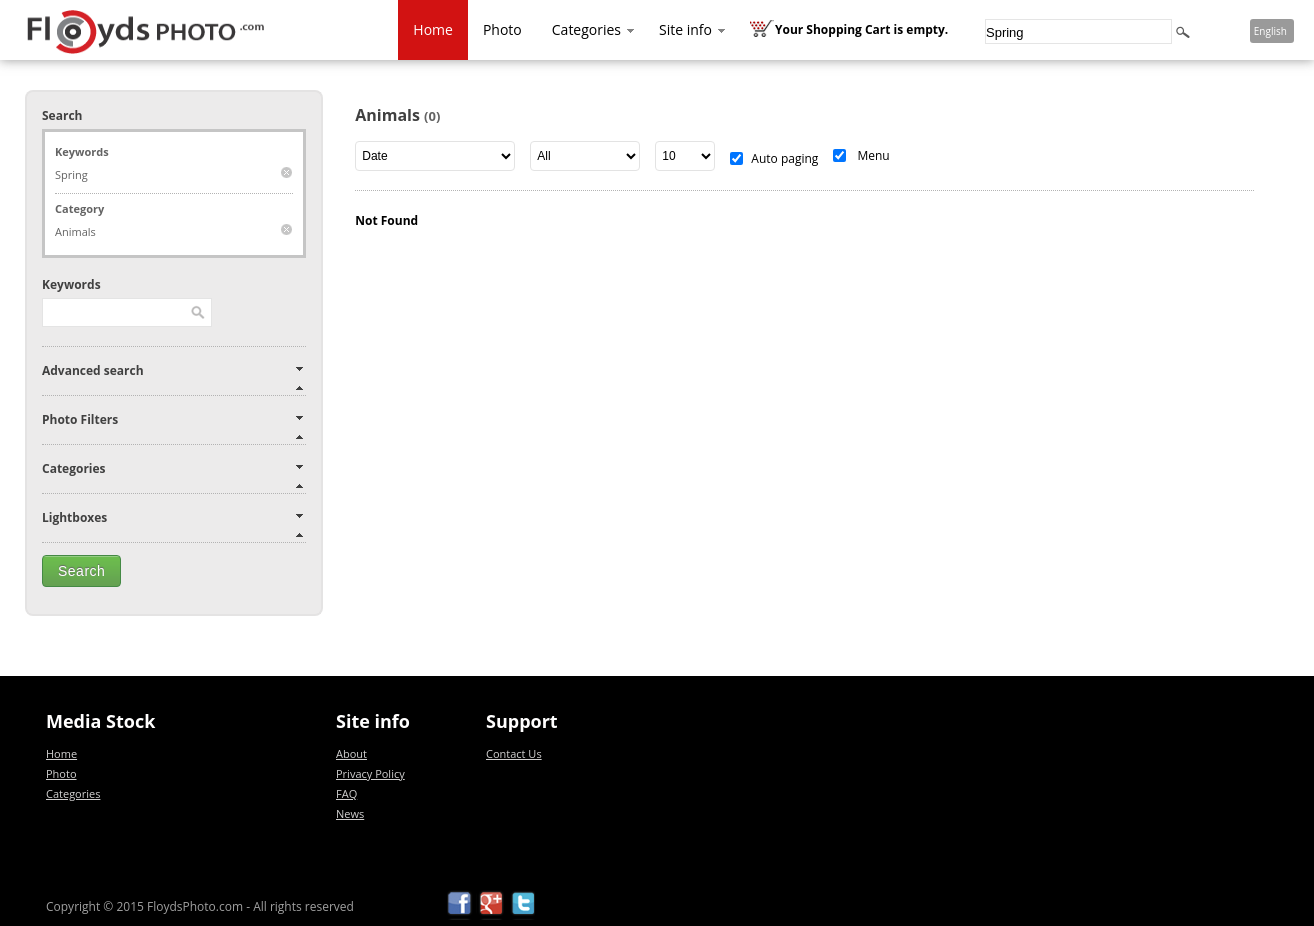 The image size is (1314, 926). What do you see at coordinates (502, 29) in the screenshot?
I see `Photo` at bounding box center [502, 29].